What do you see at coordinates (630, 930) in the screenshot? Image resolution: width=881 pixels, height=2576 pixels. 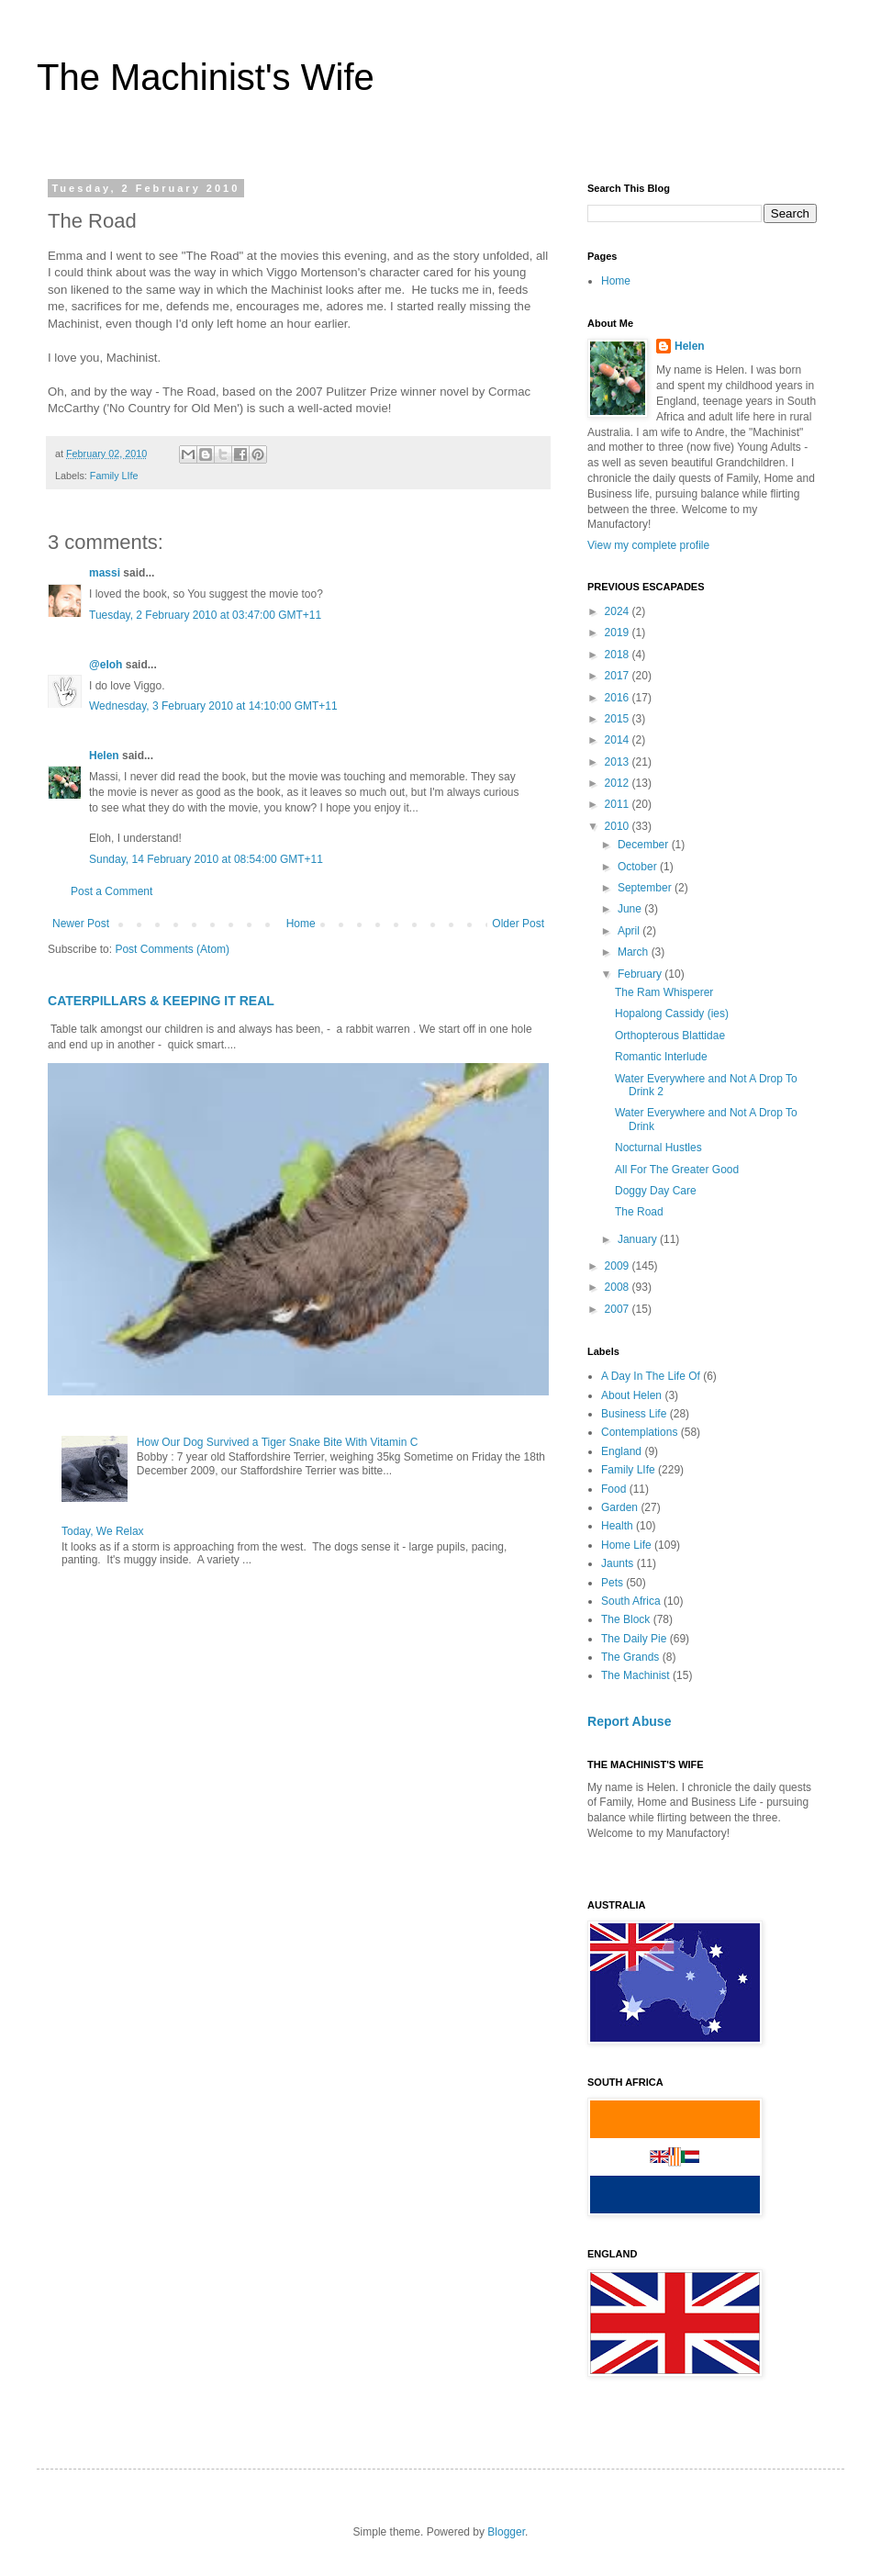 I see `April` at bounding box center [630, 930].